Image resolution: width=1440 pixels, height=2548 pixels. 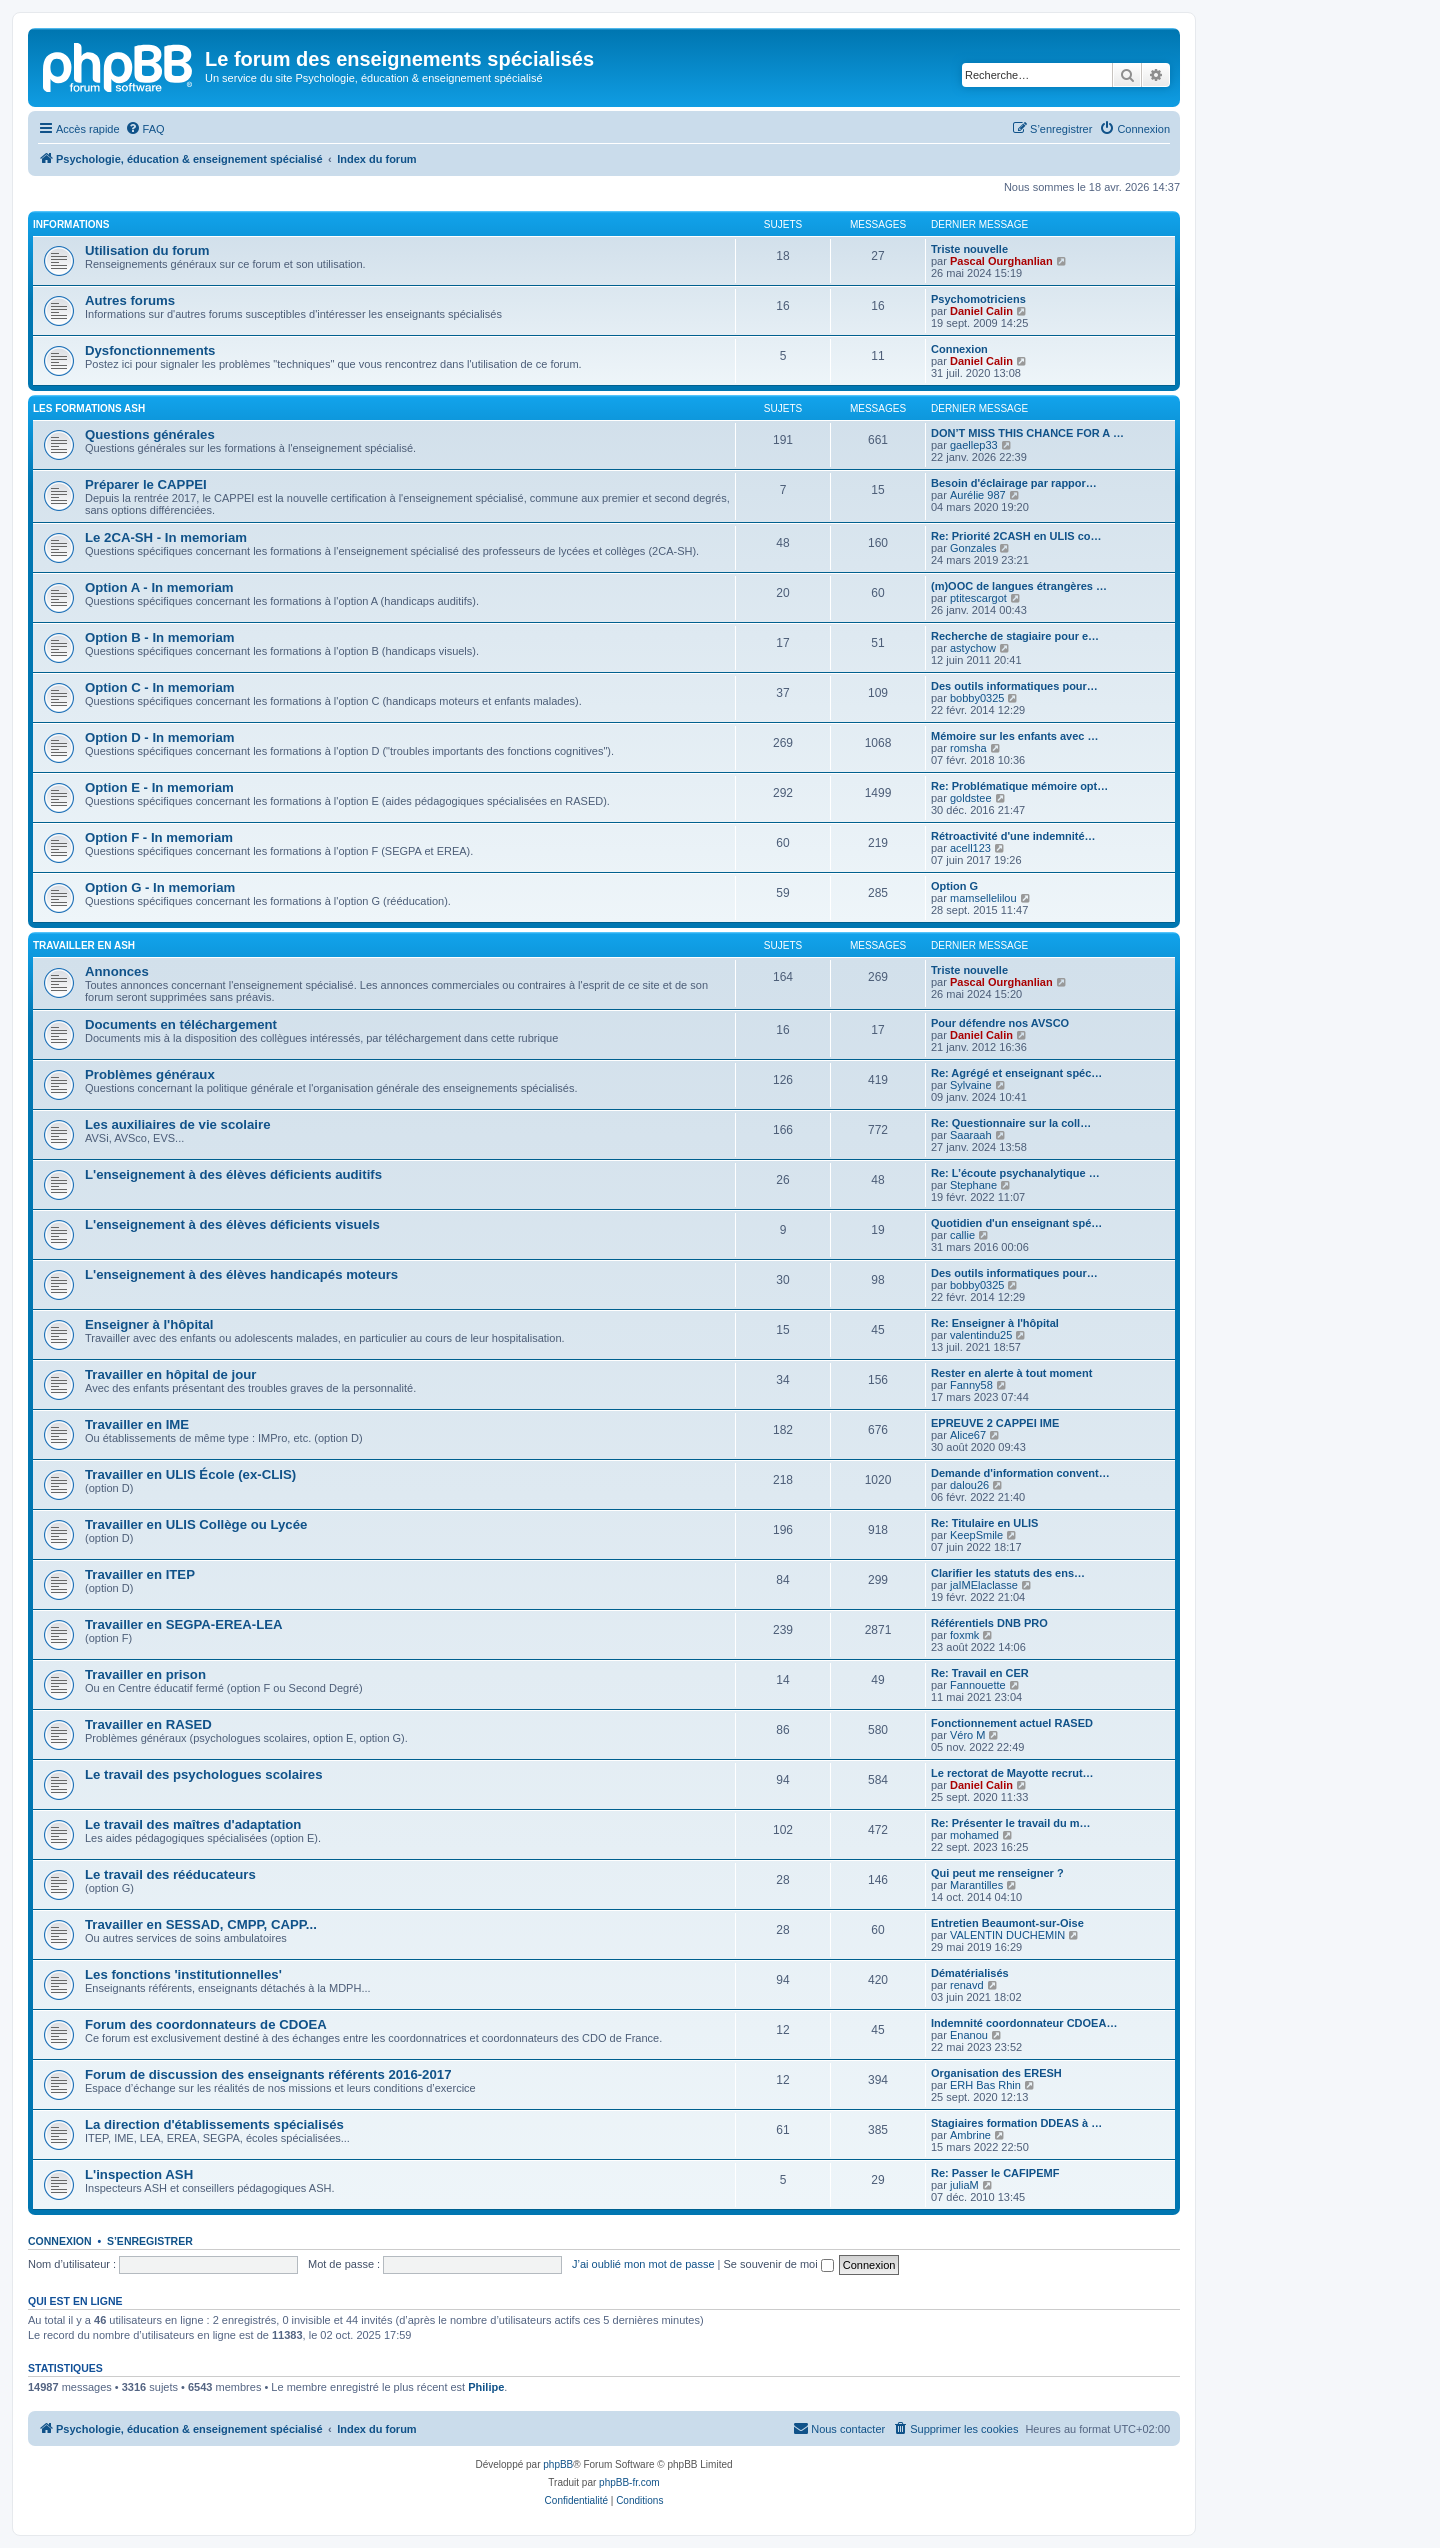 I want to click on Référentiels DNB PRO, so click(x=989, y=1623).